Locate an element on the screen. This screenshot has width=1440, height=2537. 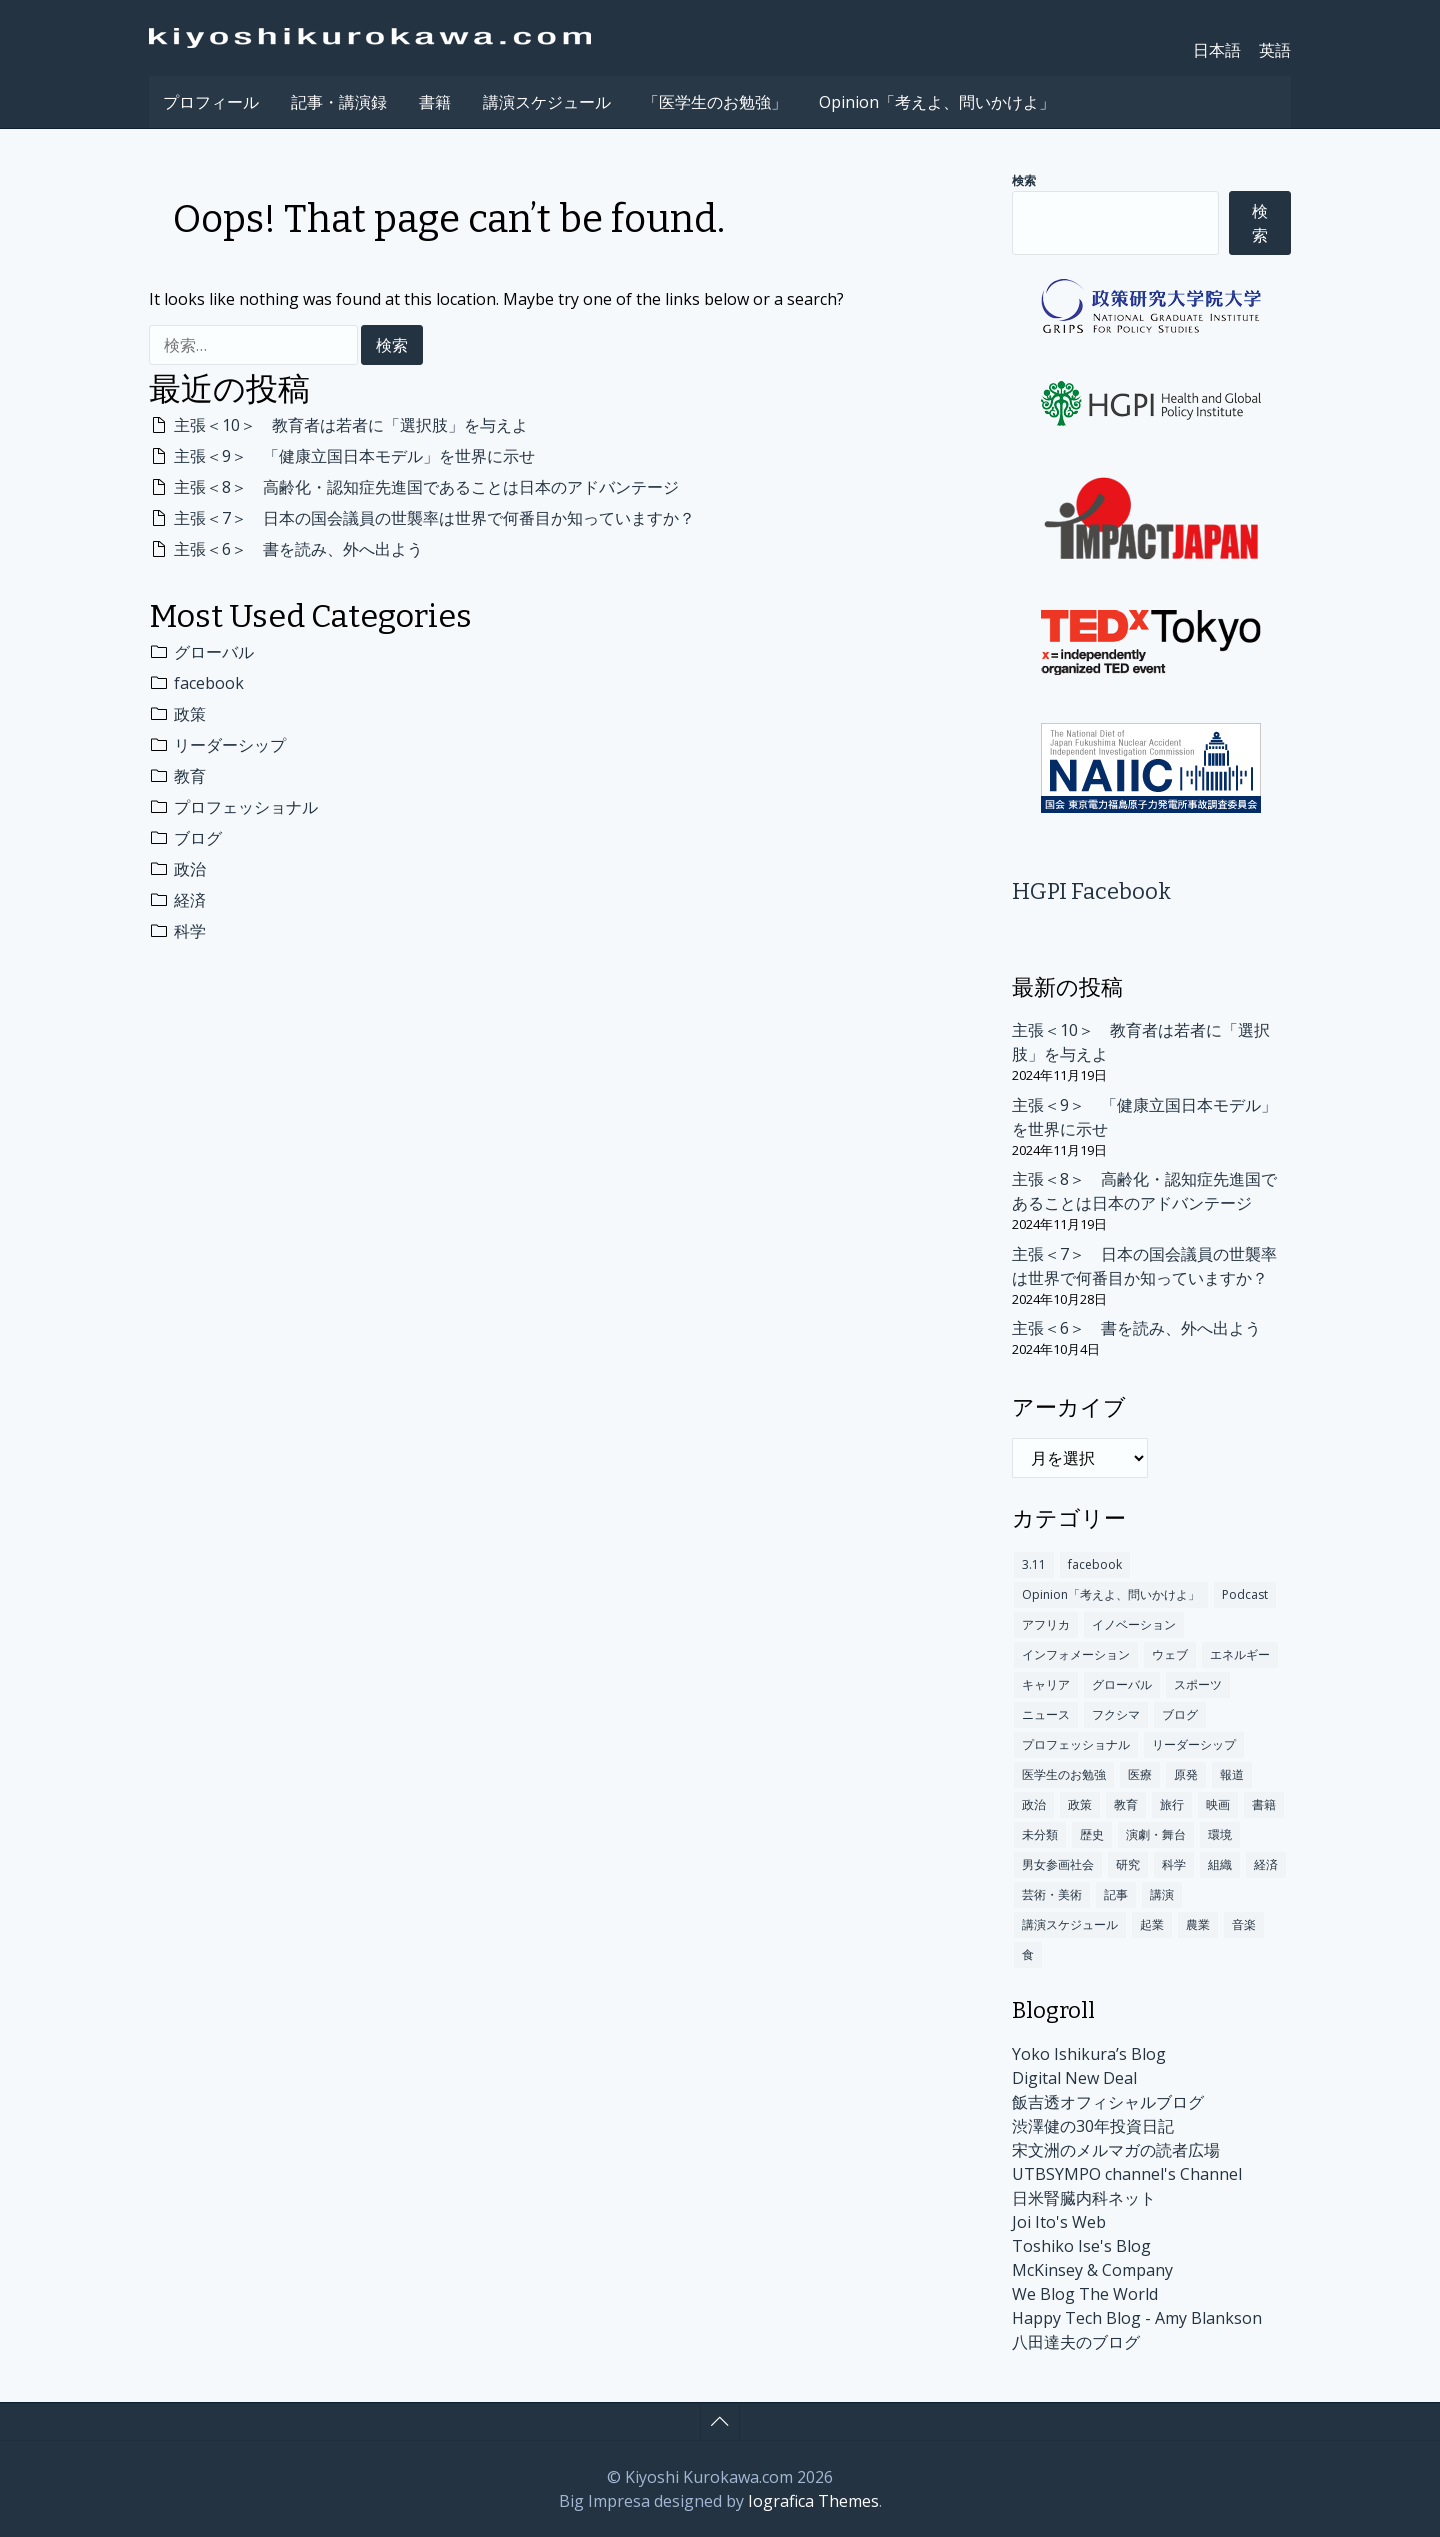
男女参画社会 [男女参画社会 (2個の項目)] is located at coordinates (1058, 1864).